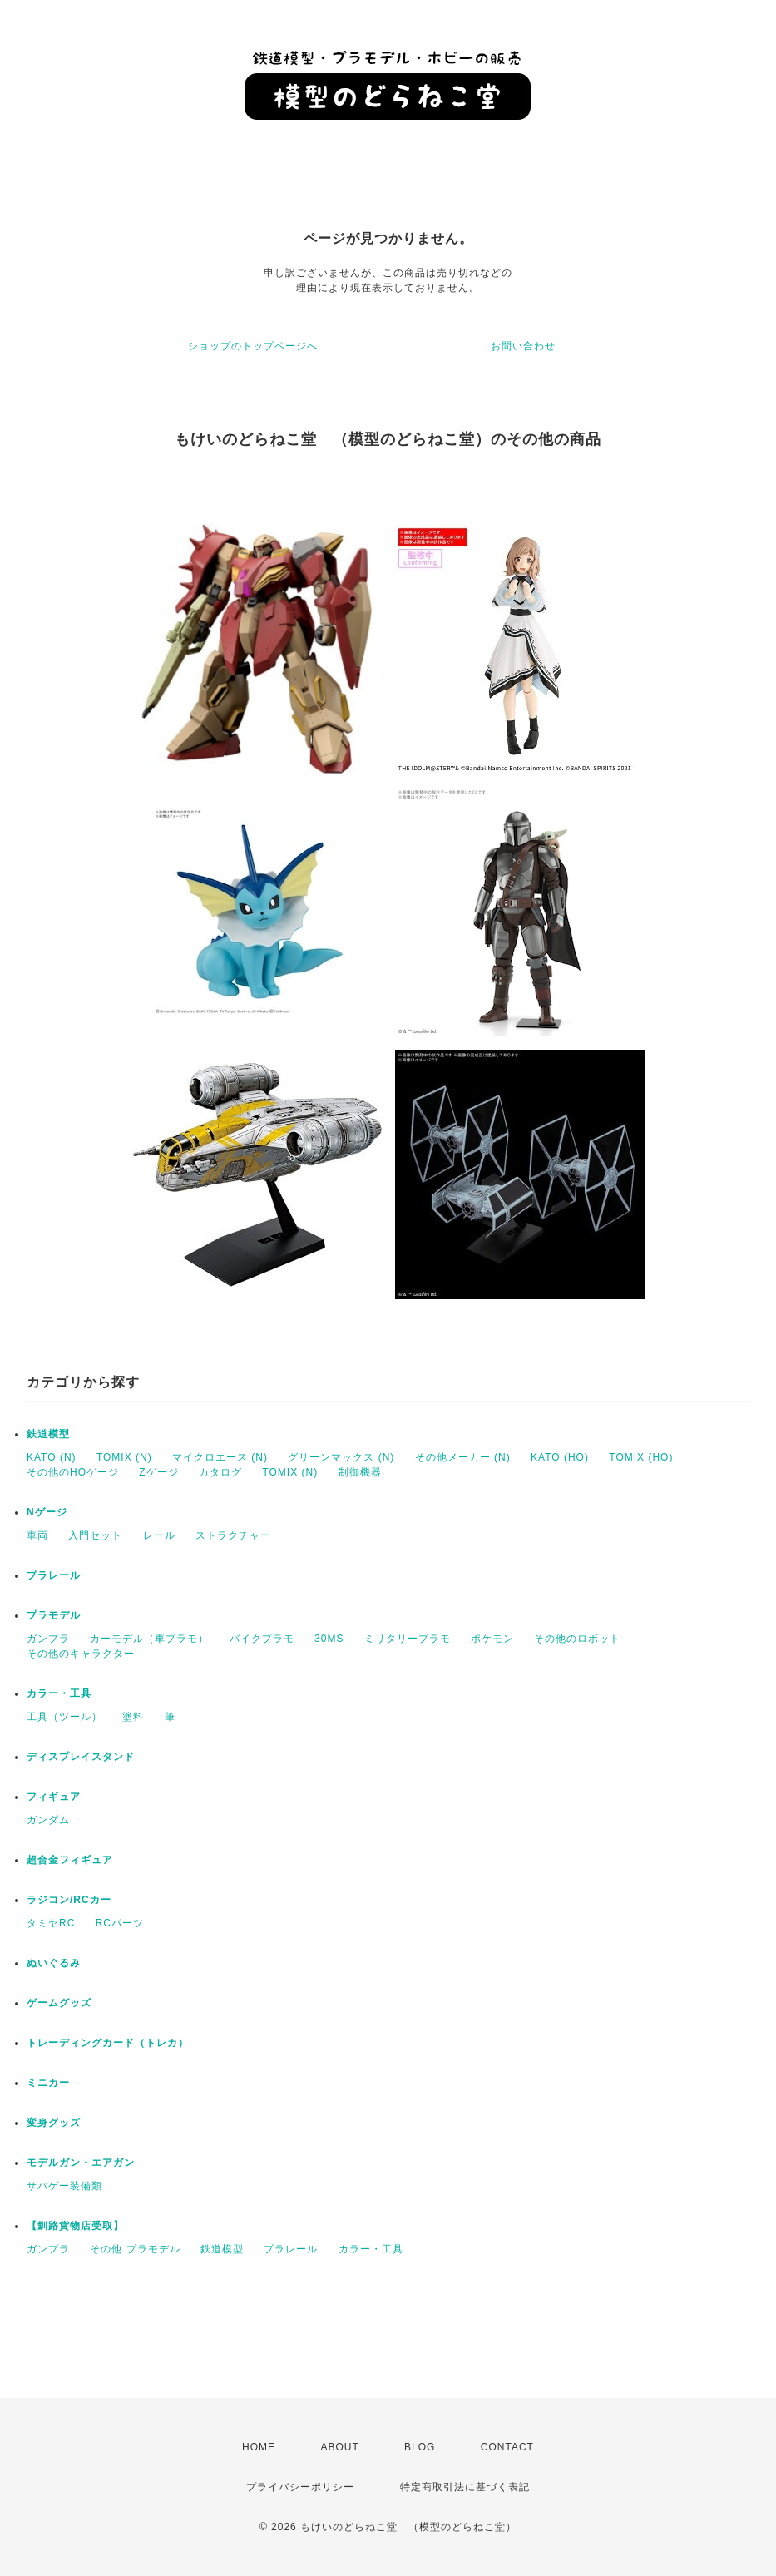  I want to click on トレーディングカード（トレカ）, so click(108, 2043).